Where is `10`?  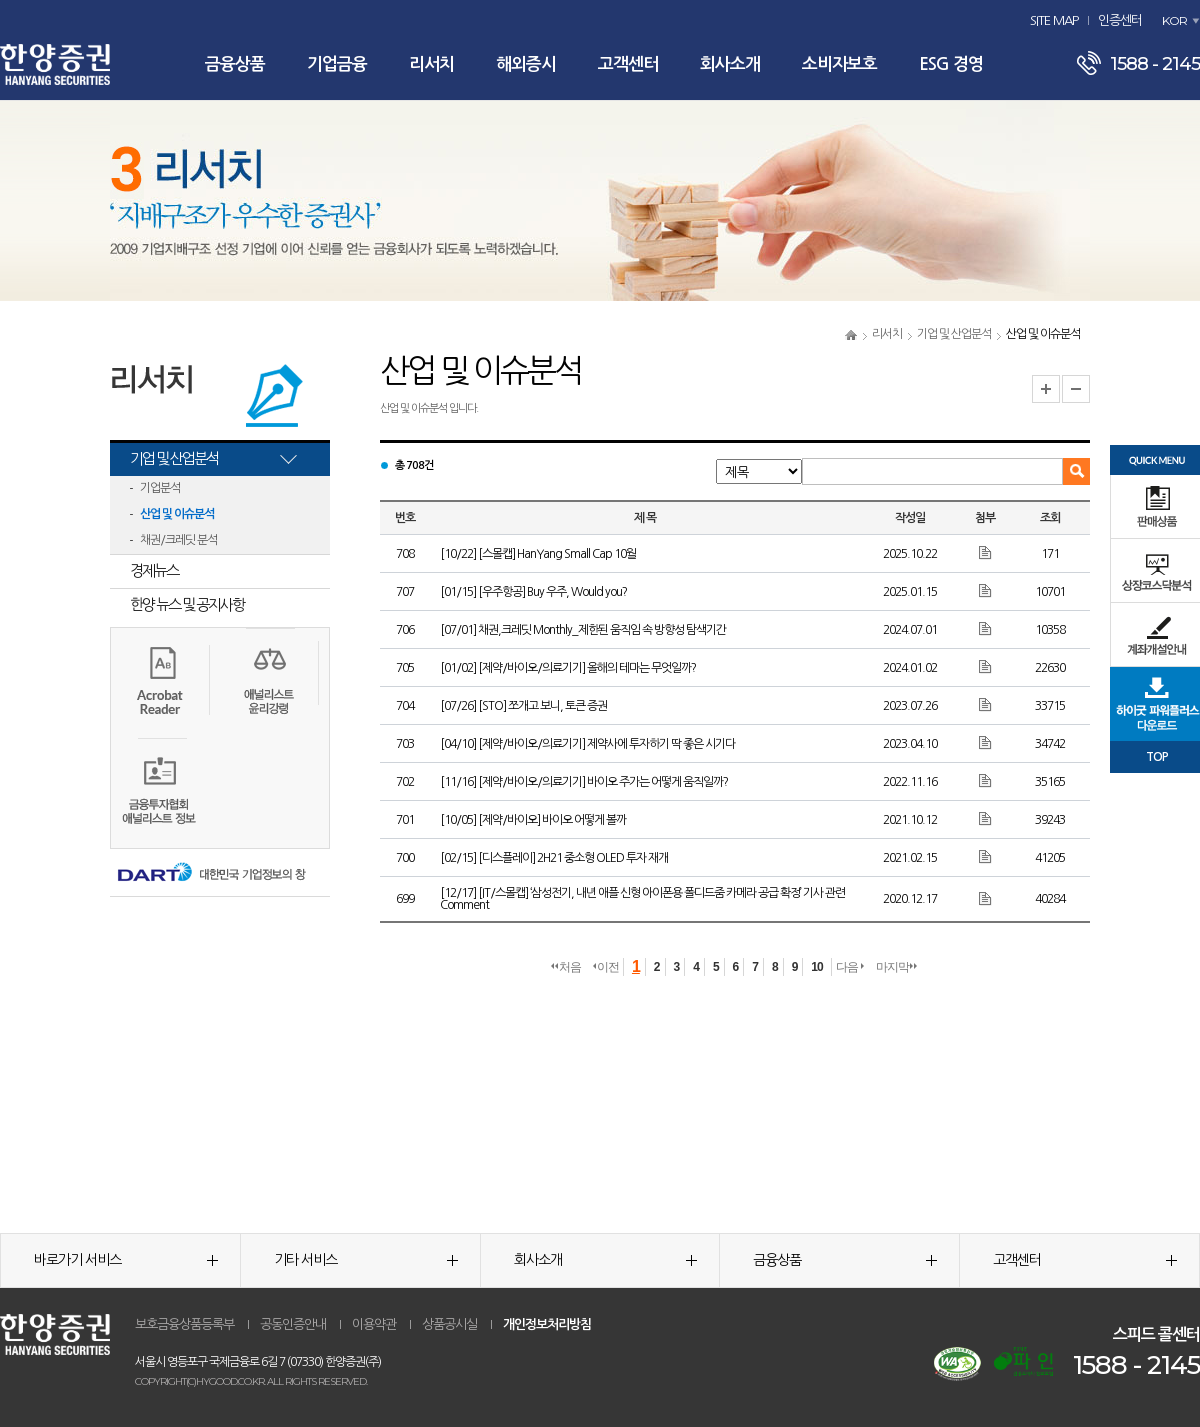
10 is located at coordinates (816, 967).